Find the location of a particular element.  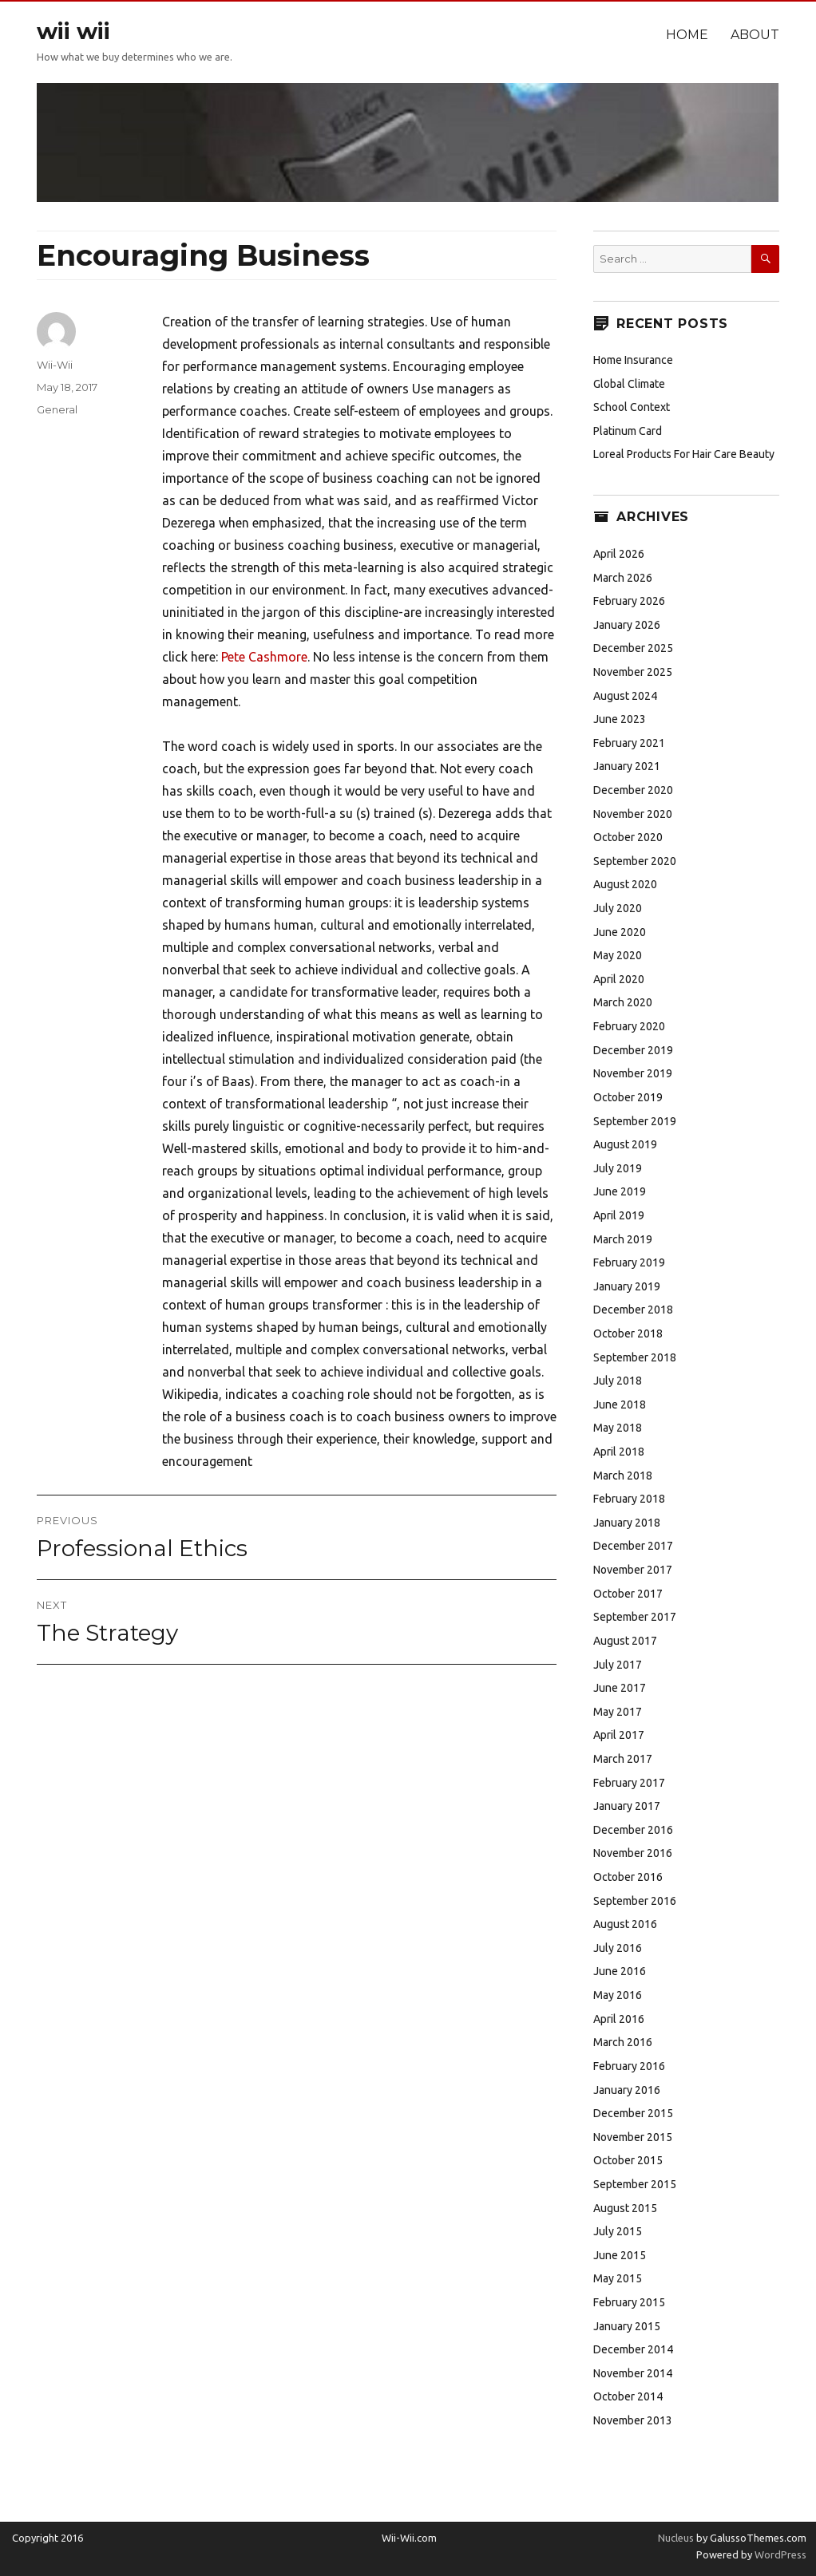

March 2020 is located at coordinates (622, 1002).